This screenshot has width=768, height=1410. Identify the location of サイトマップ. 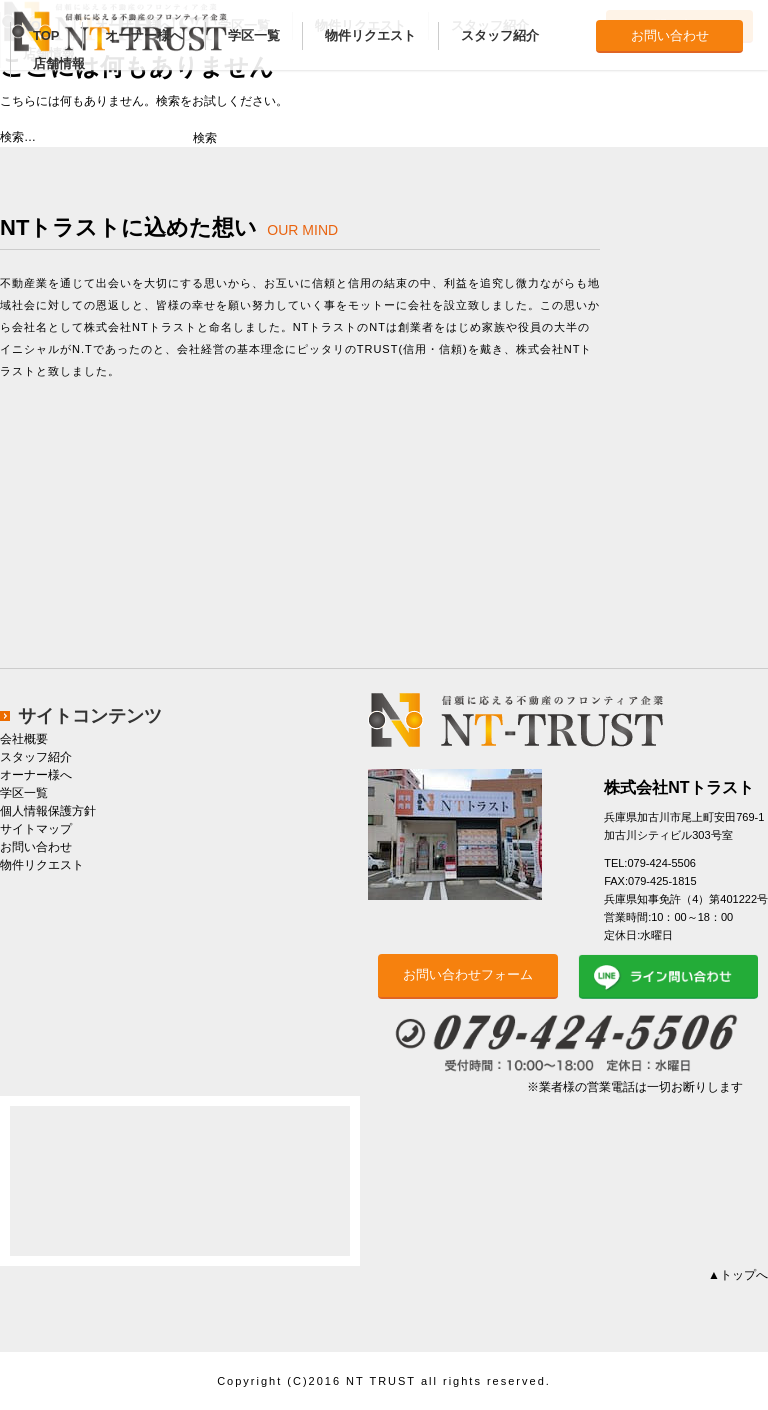
(36, 829).